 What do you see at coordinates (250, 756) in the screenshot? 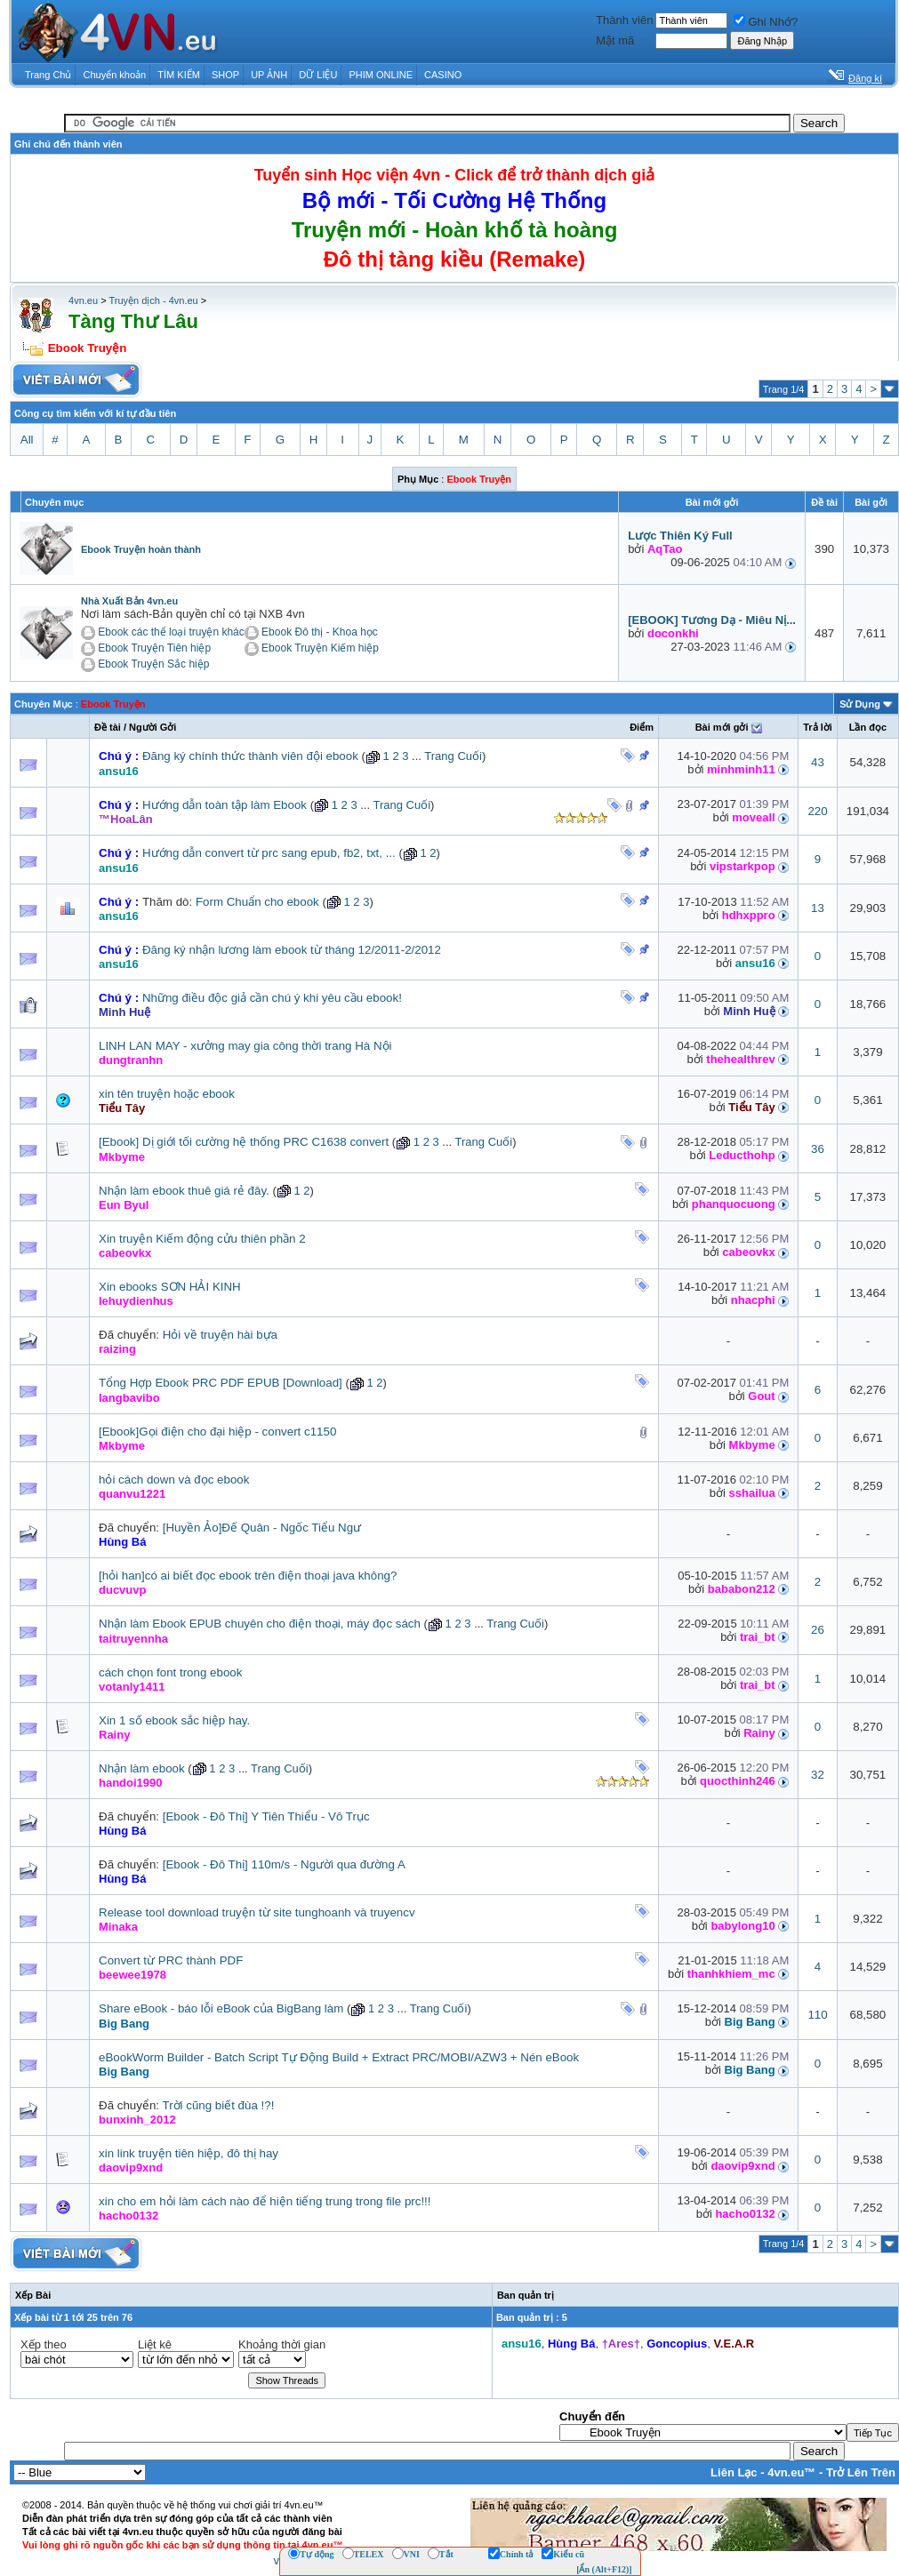
I see `Đăng ký chính thức thành viên đội ebook` at bounding box center [250, 756].